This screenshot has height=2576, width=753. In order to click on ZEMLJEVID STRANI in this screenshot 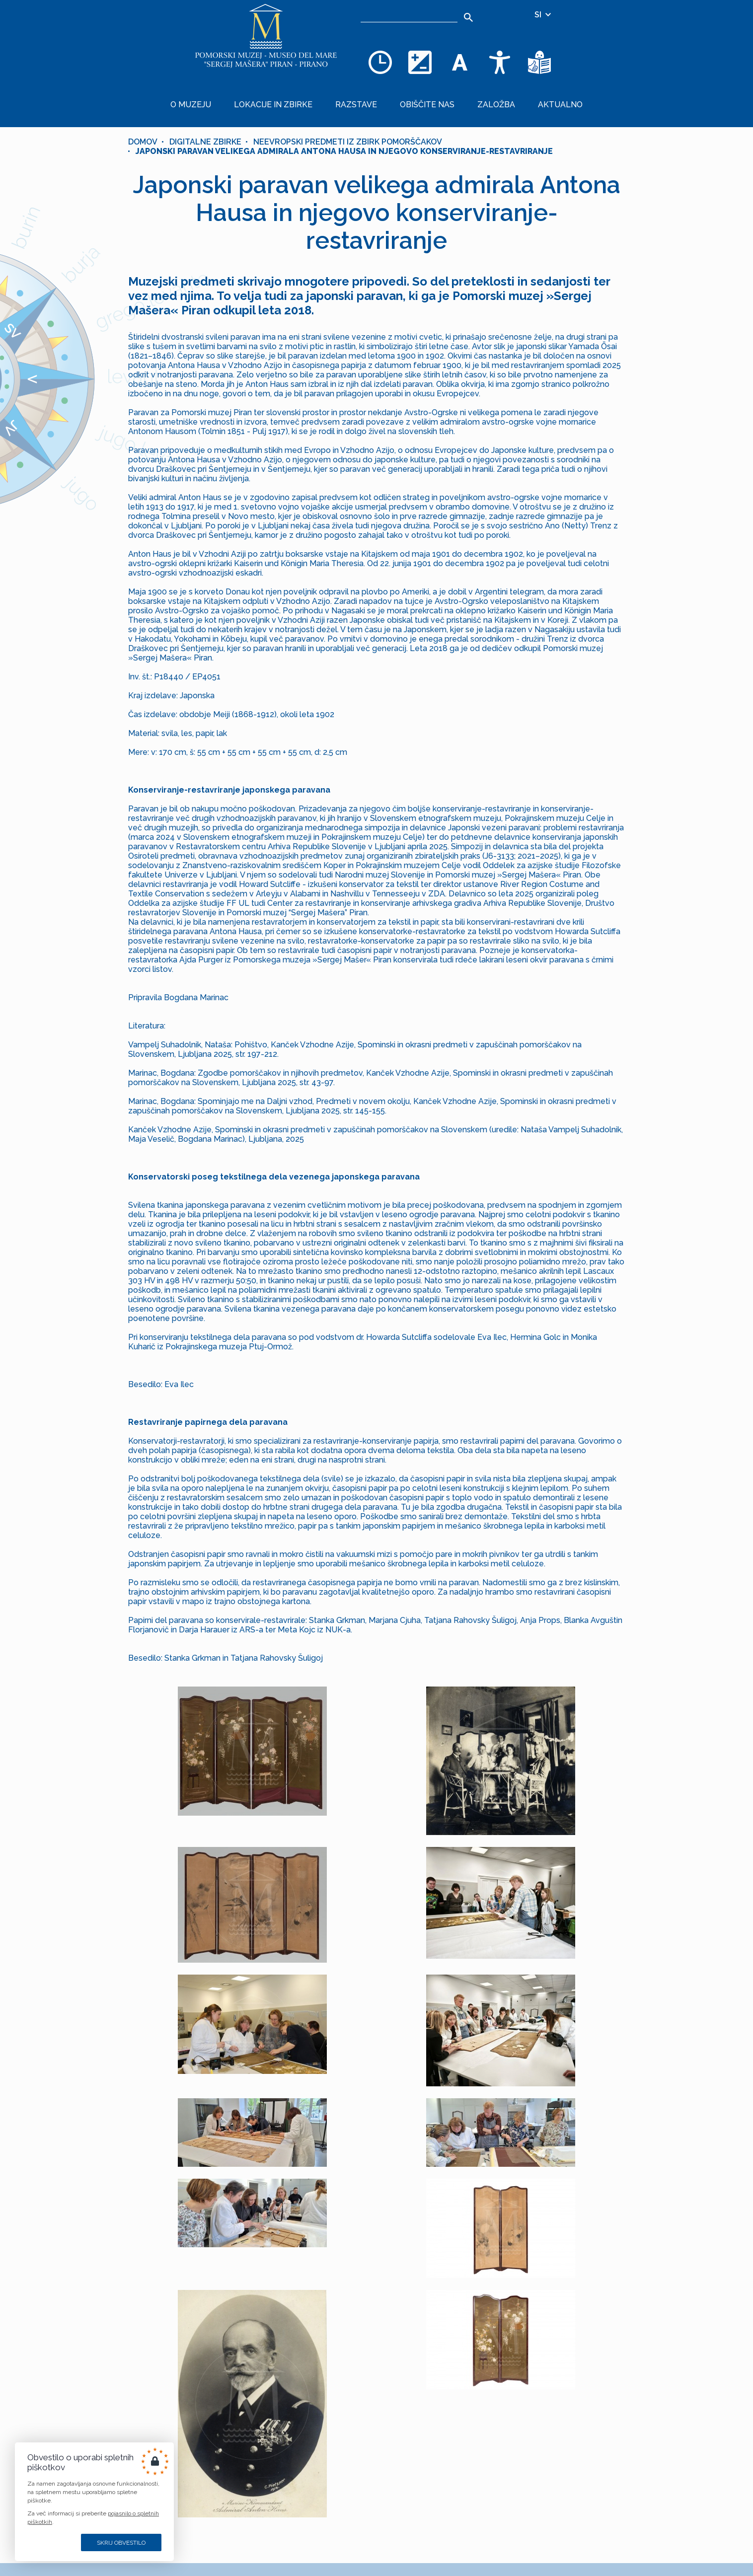, I will do `click(282, 2481)`.